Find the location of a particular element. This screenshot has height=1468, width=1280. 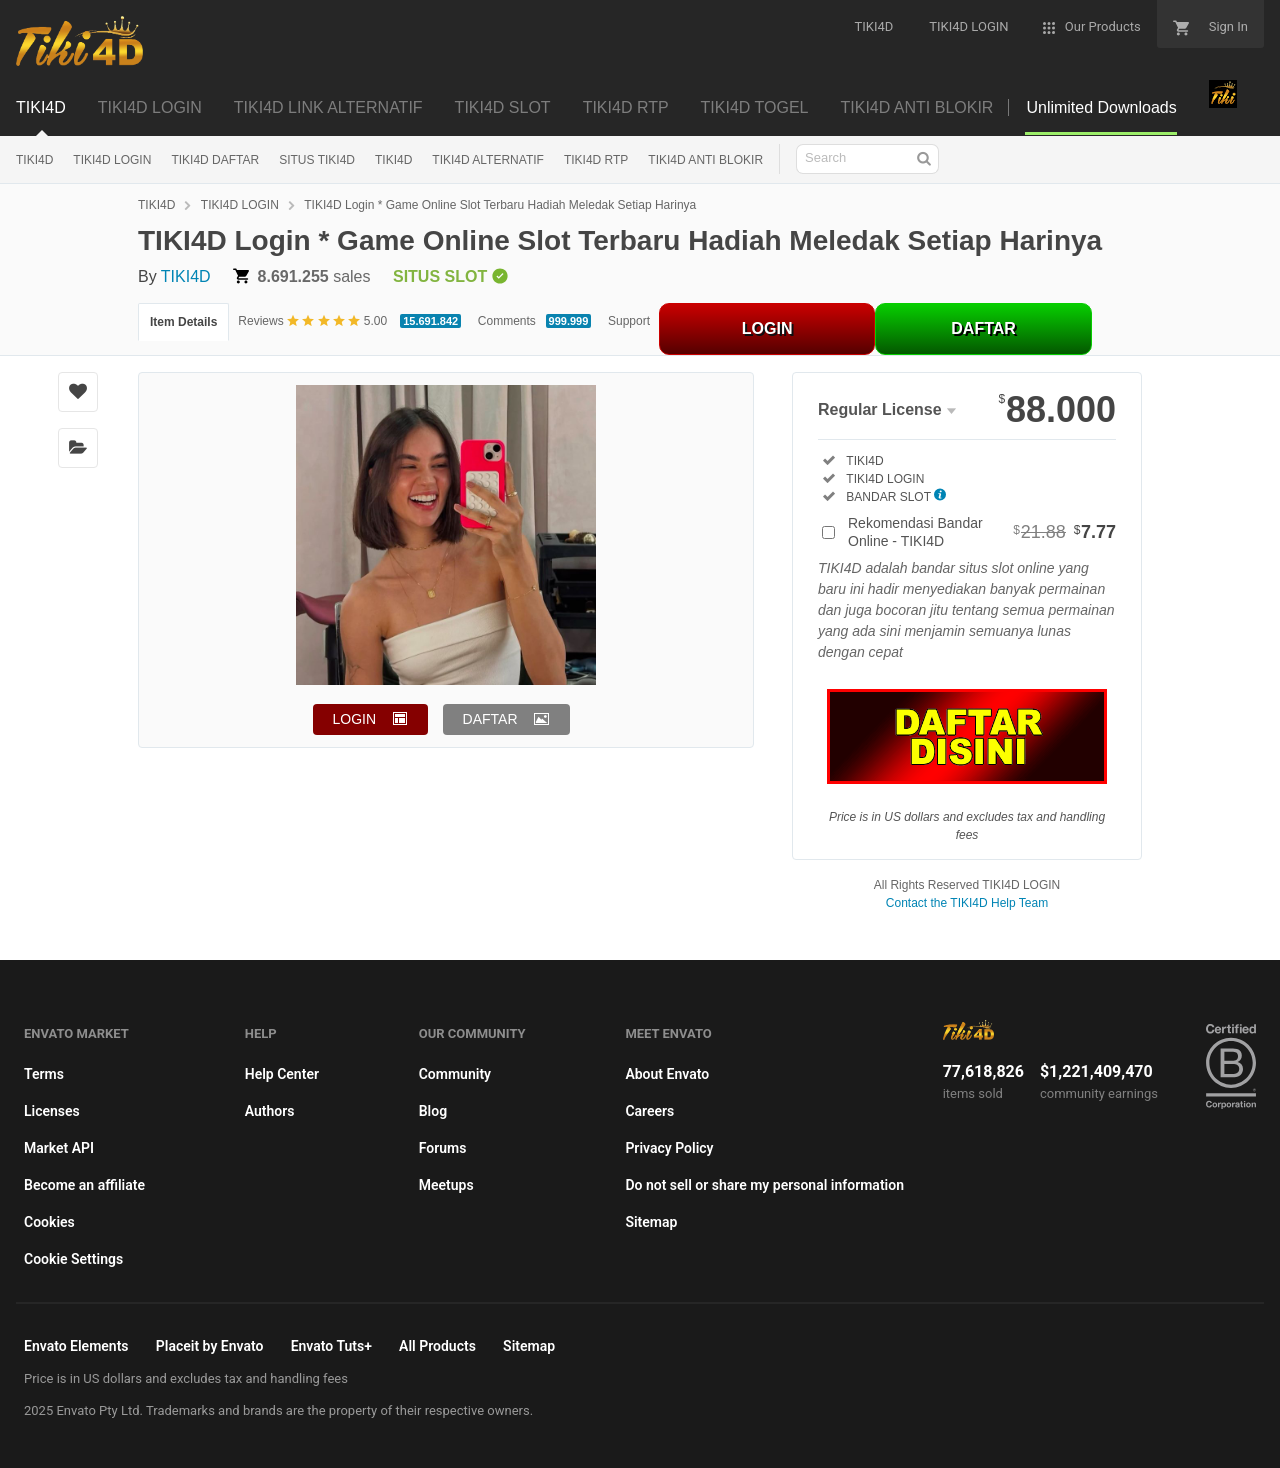

Item Details is located at coordinates (183, 322).